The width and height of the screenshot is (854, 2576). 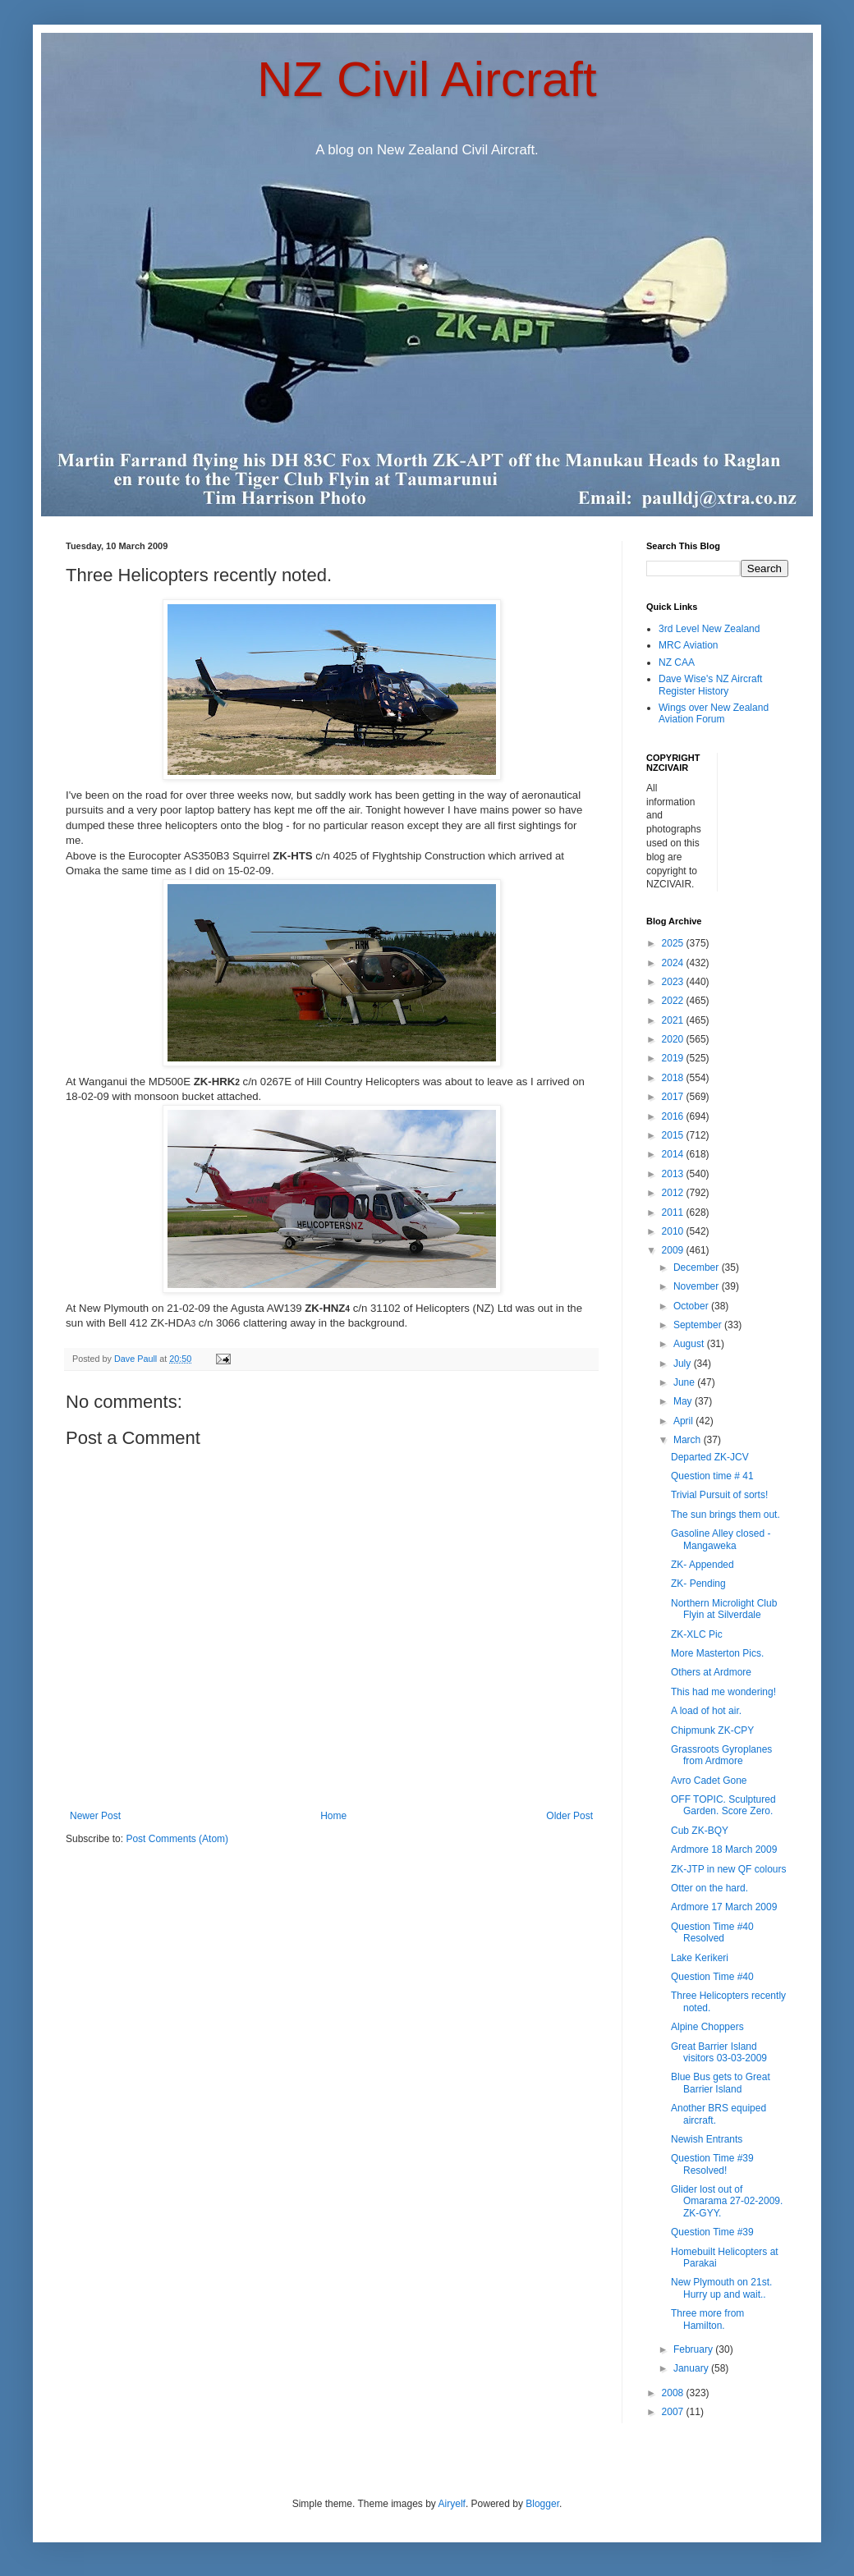 What do you see at coordinates (684, 1421) in the screenshot?
I see `April` at bounding box center [684, 1421].